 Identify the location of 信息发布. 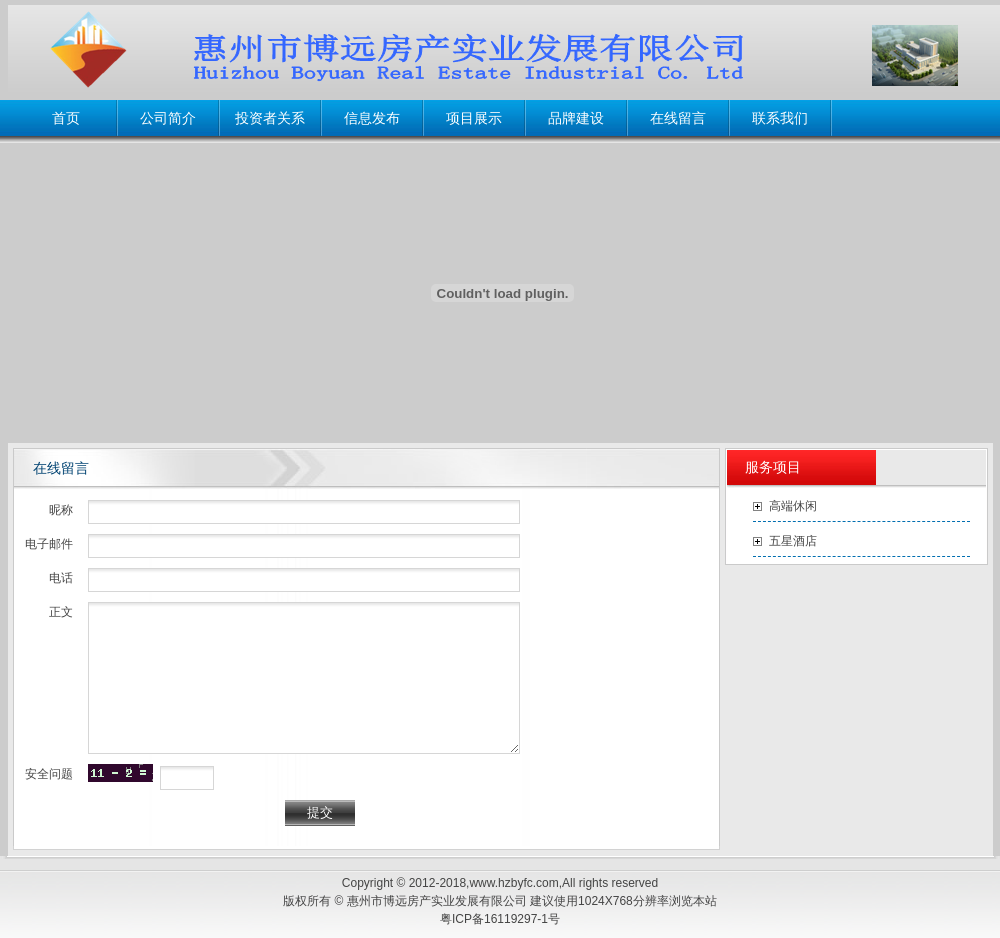
(372, 118).